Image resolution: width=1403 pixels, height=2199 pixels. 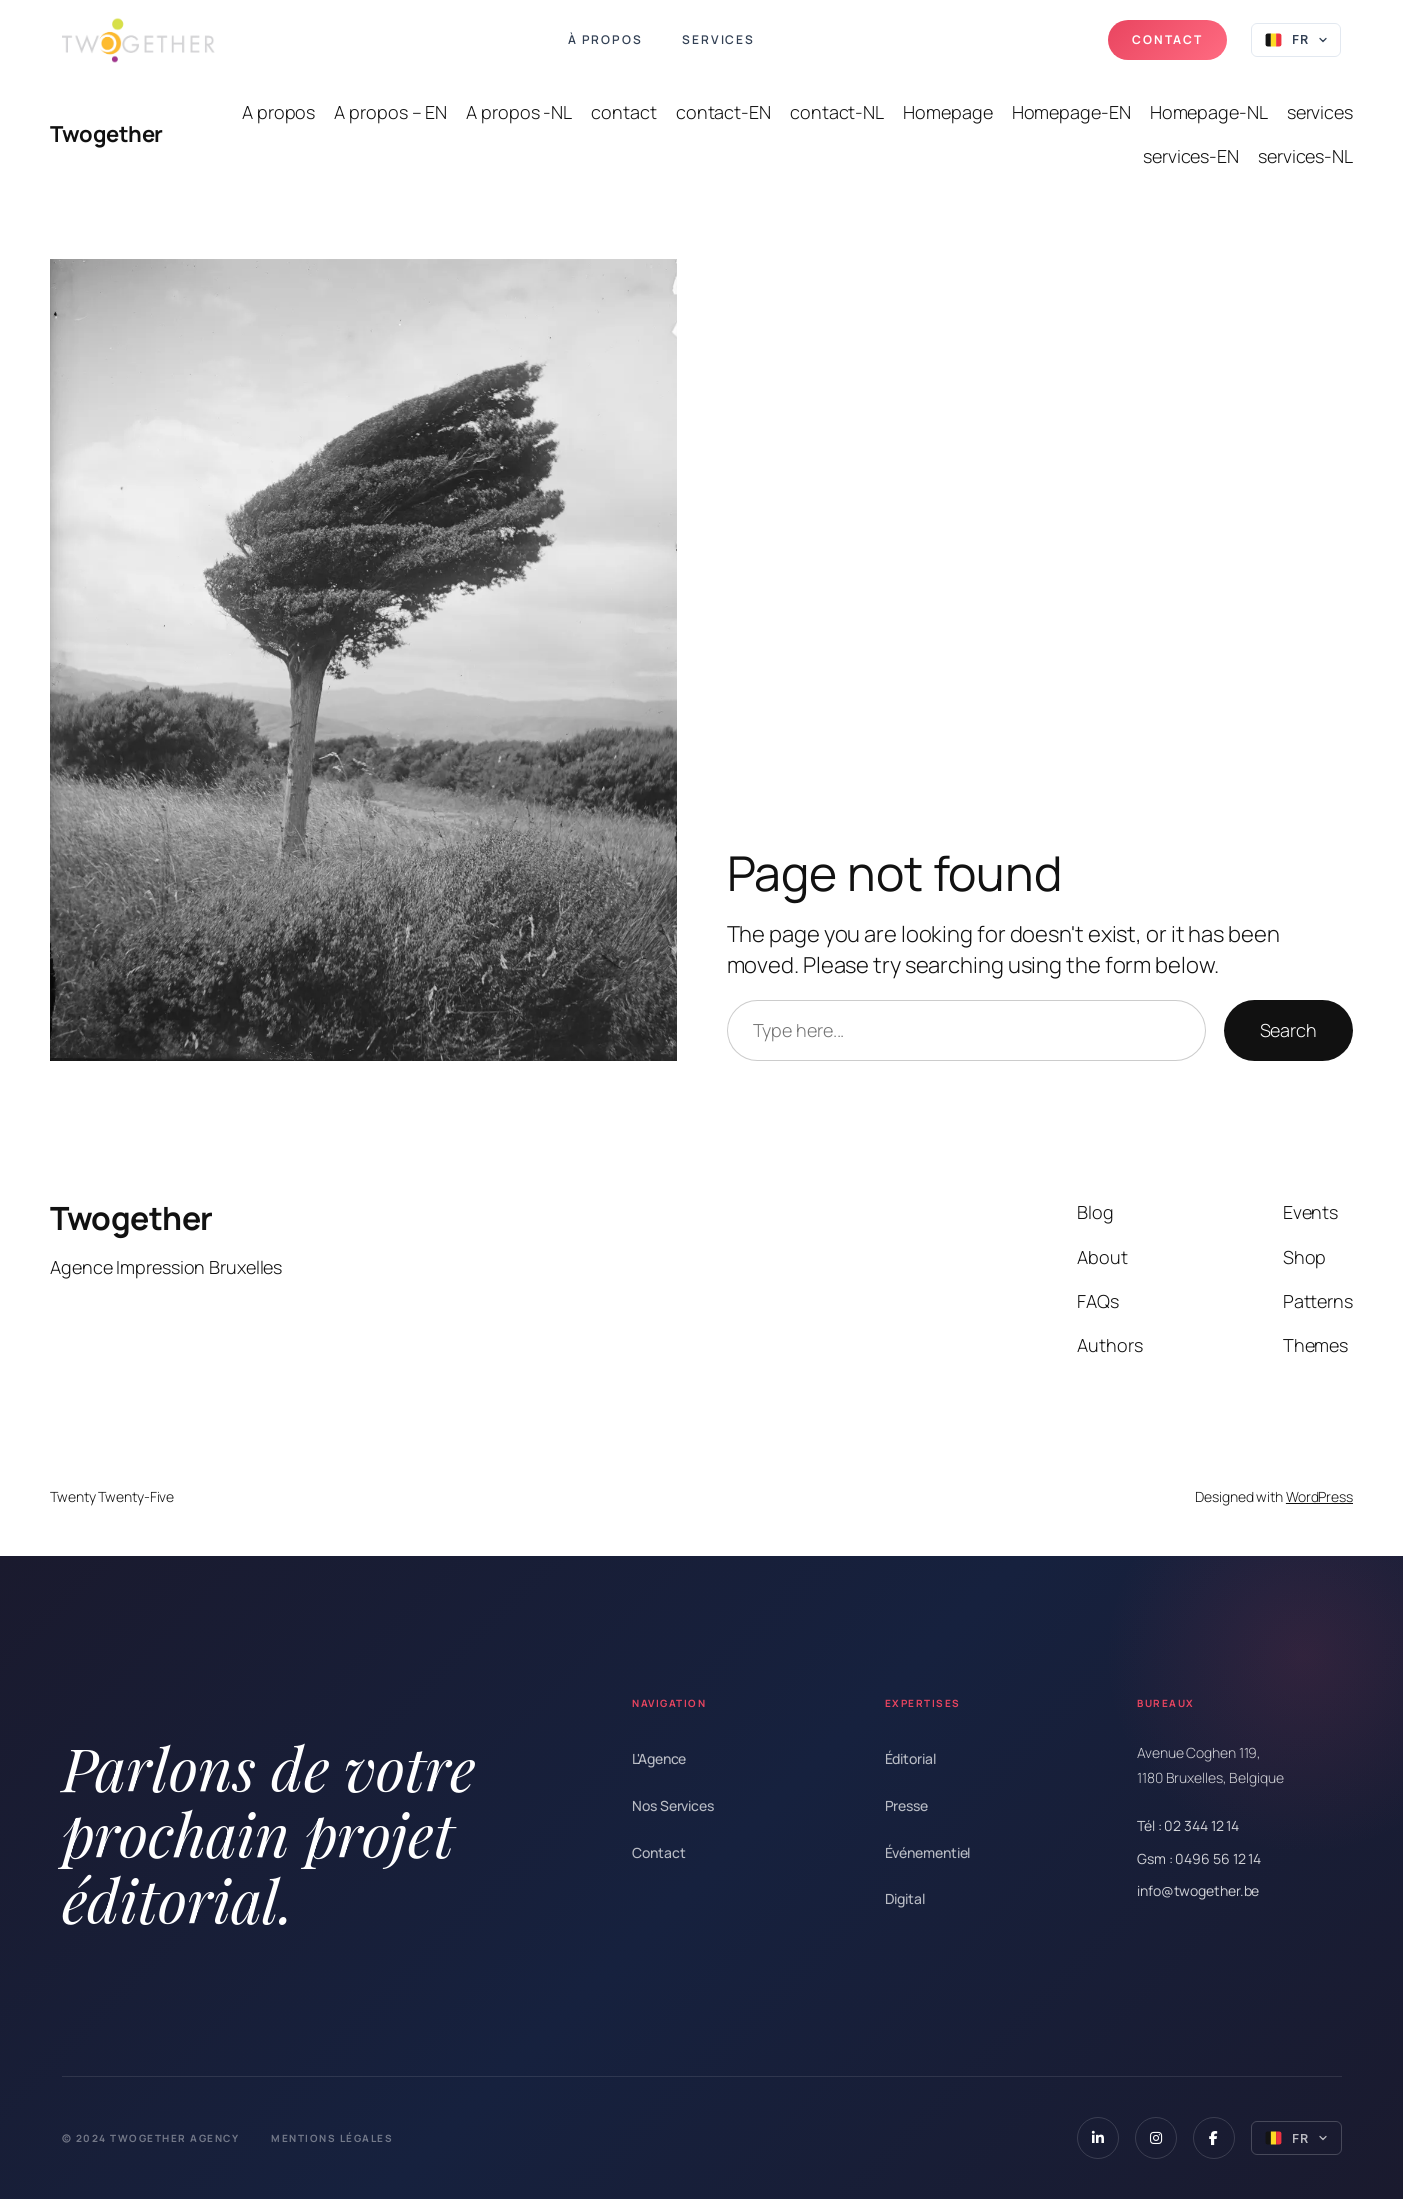 What do you see at coordinates (1288, 1030) in the screenshot?
I see `Search` at bounding box center [1288, 1030].